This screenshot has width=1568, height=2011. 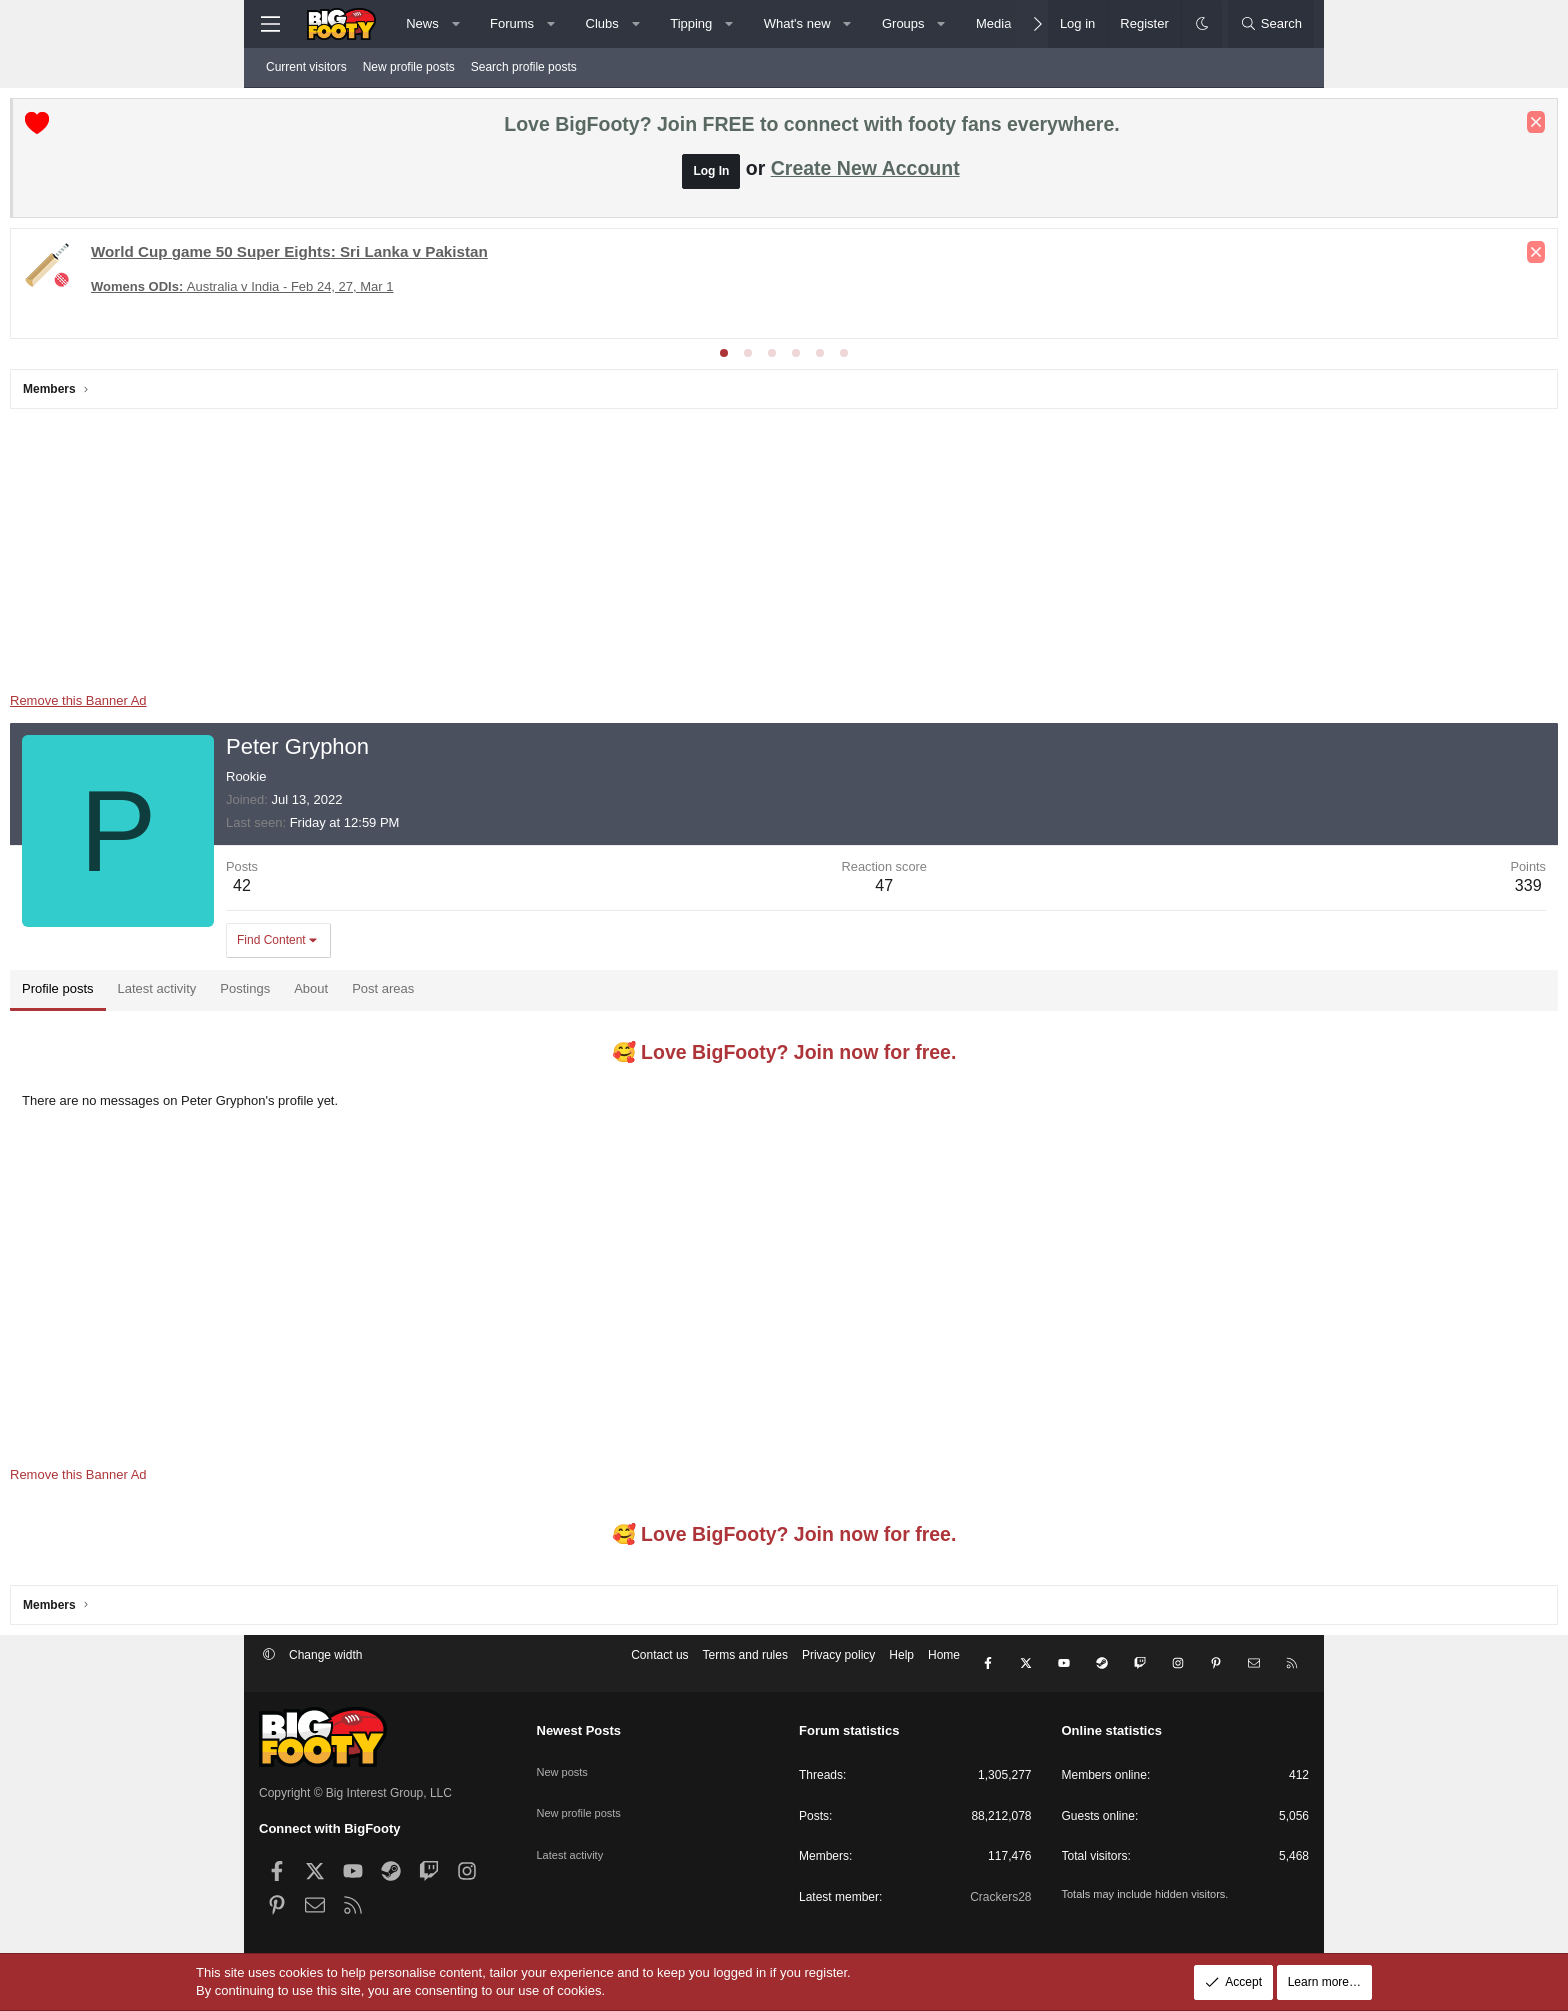 I want to click on 42, so click(x=491, y=890).